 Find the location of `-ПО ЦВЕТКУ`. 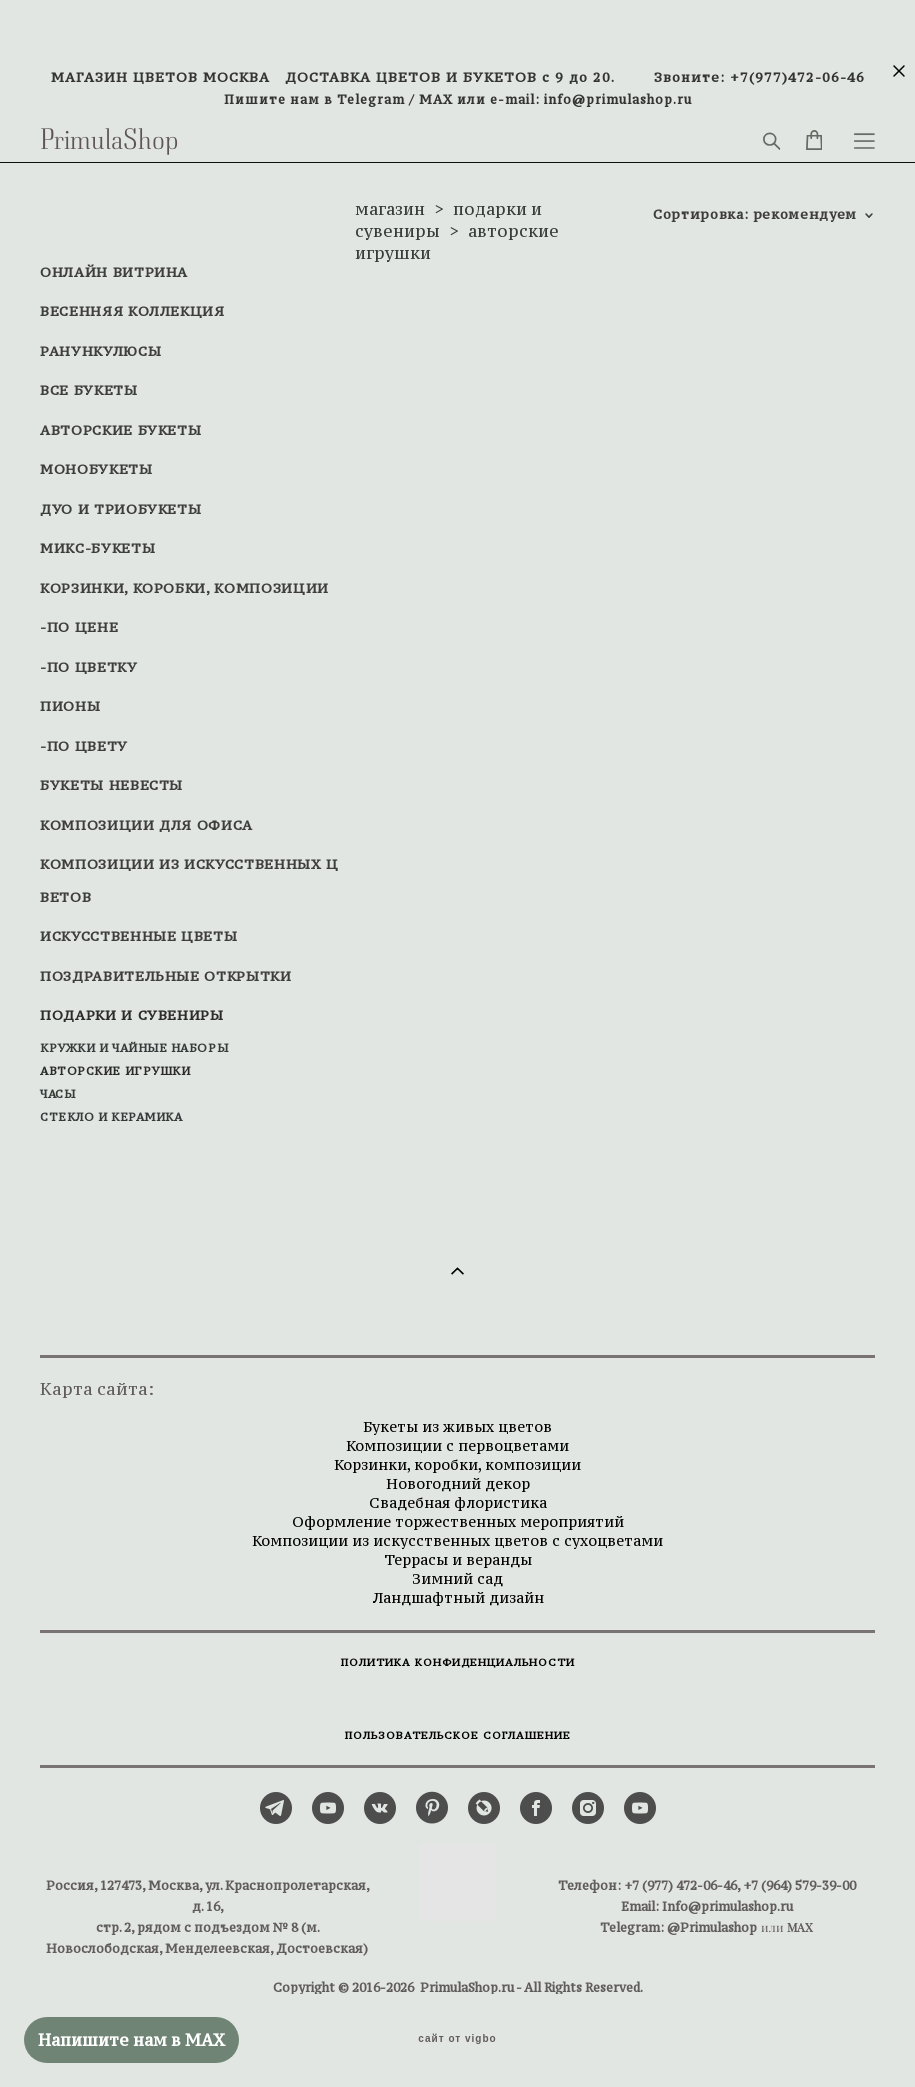

-ПО ЦВЕТКУ is located at coordinates (89, 667).